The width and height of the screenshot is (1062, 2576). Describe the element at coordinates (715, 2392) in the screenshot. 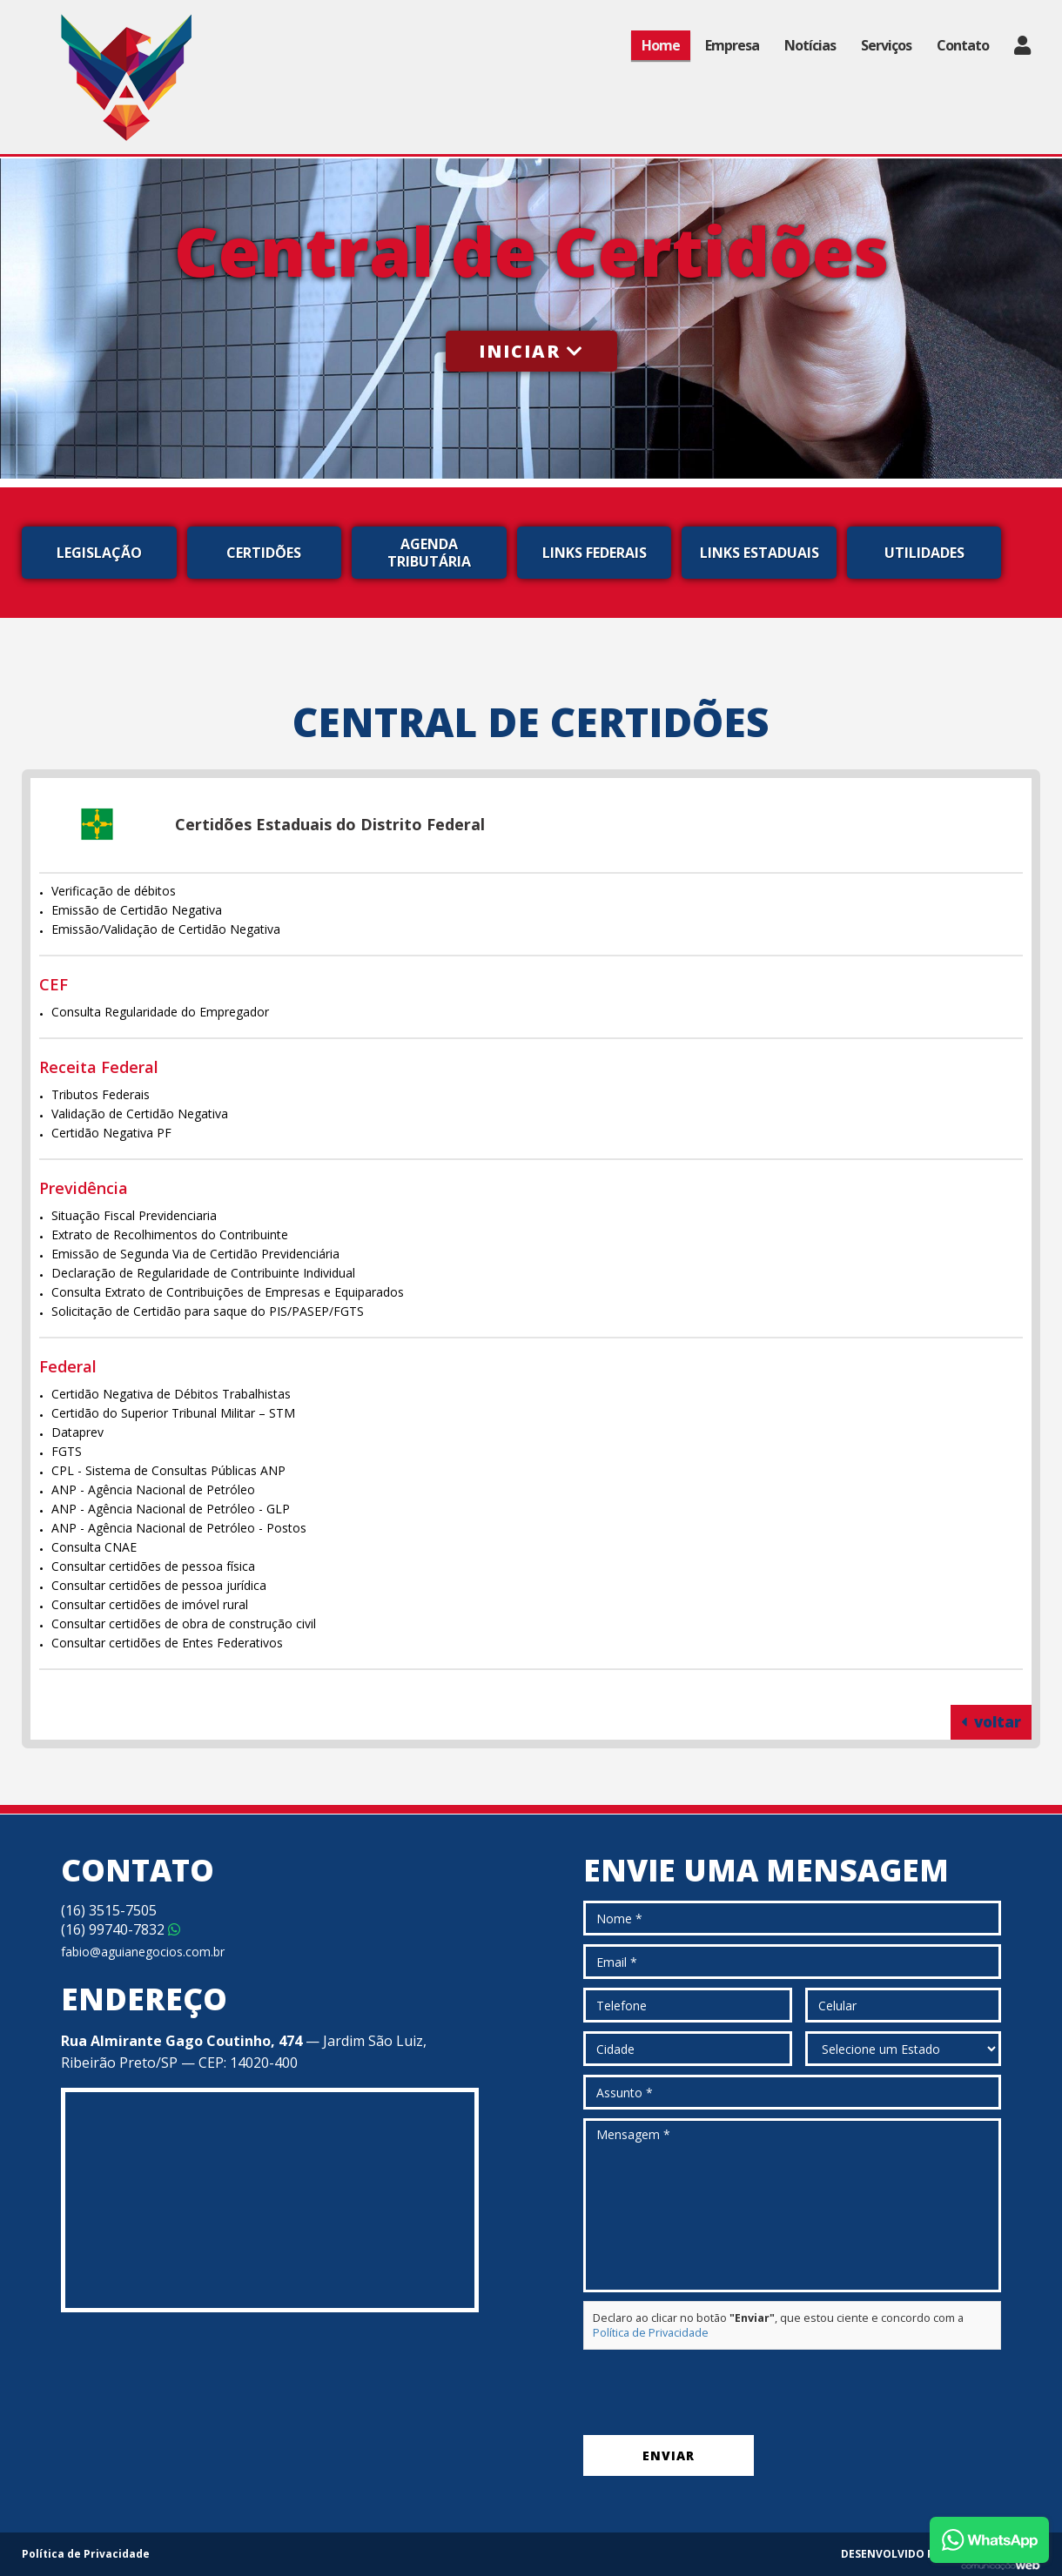

I see `[presentation]` at that location.